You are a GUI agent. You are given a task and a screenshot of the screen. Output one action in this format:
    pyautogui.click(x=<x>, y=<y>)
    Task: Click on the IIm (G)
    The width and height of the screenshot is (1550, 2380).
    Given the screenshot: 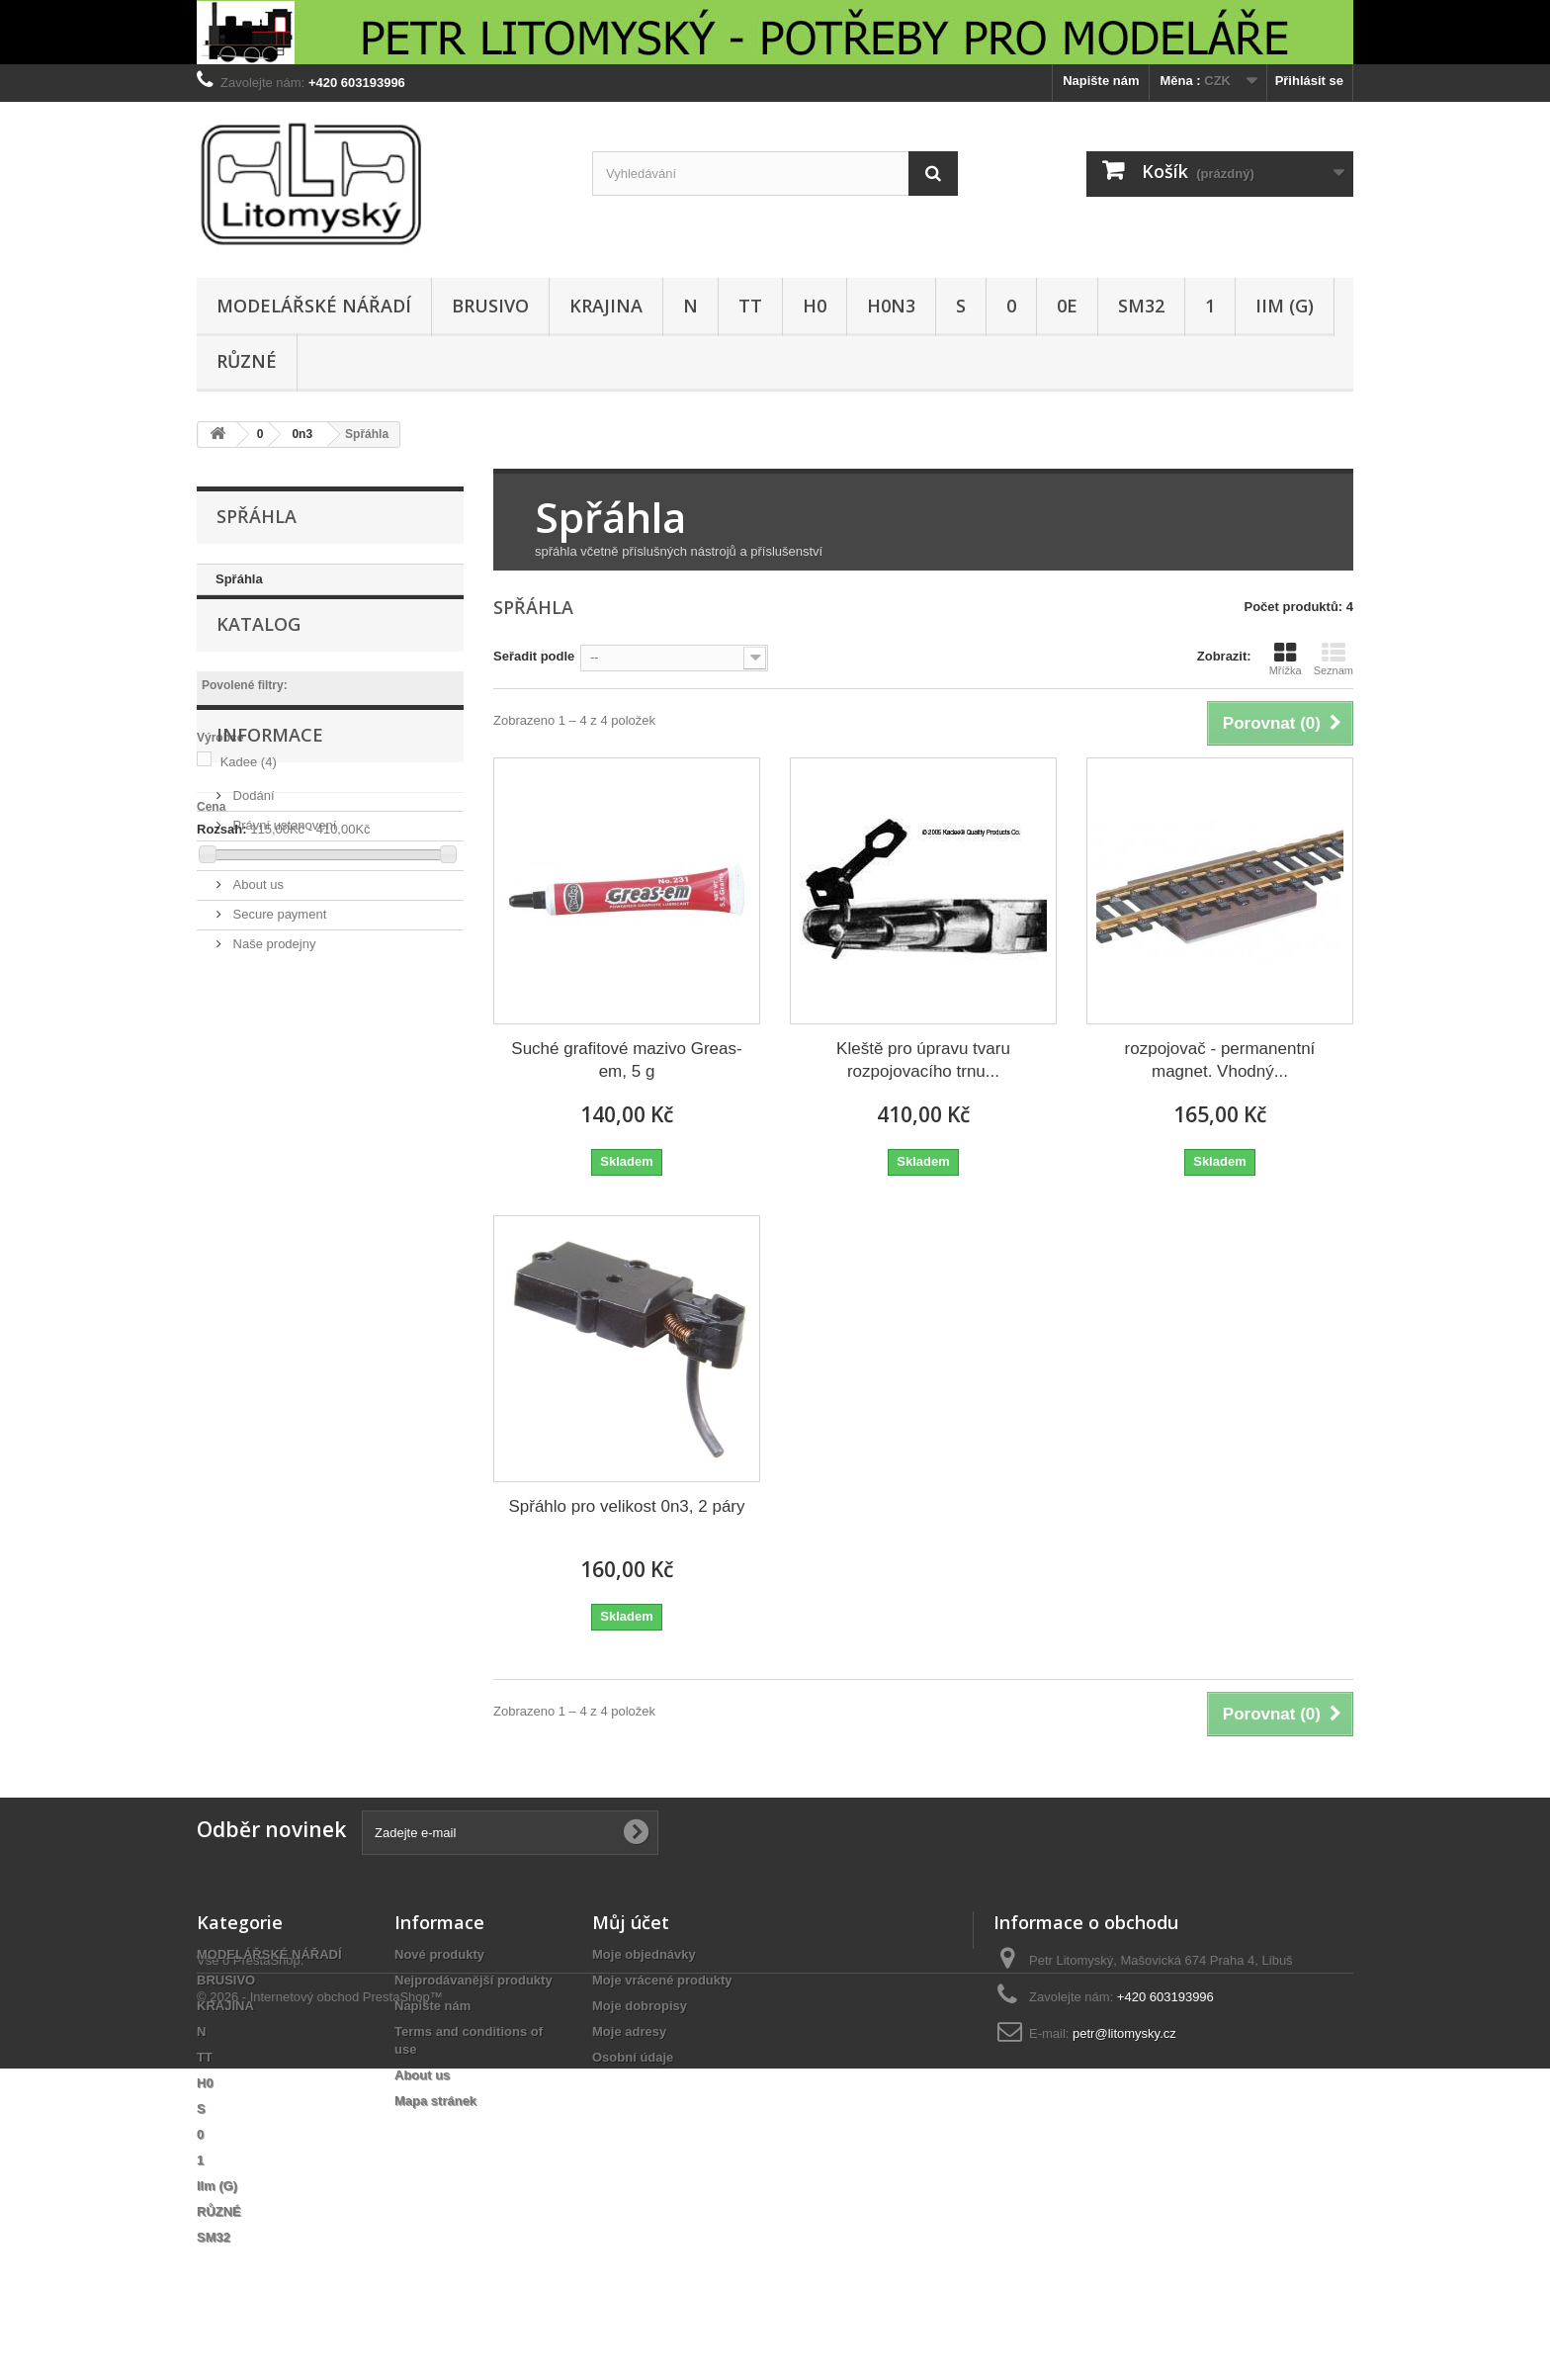 What is the action you would take?
    pyautogui.click(x=1284, y=305)
    